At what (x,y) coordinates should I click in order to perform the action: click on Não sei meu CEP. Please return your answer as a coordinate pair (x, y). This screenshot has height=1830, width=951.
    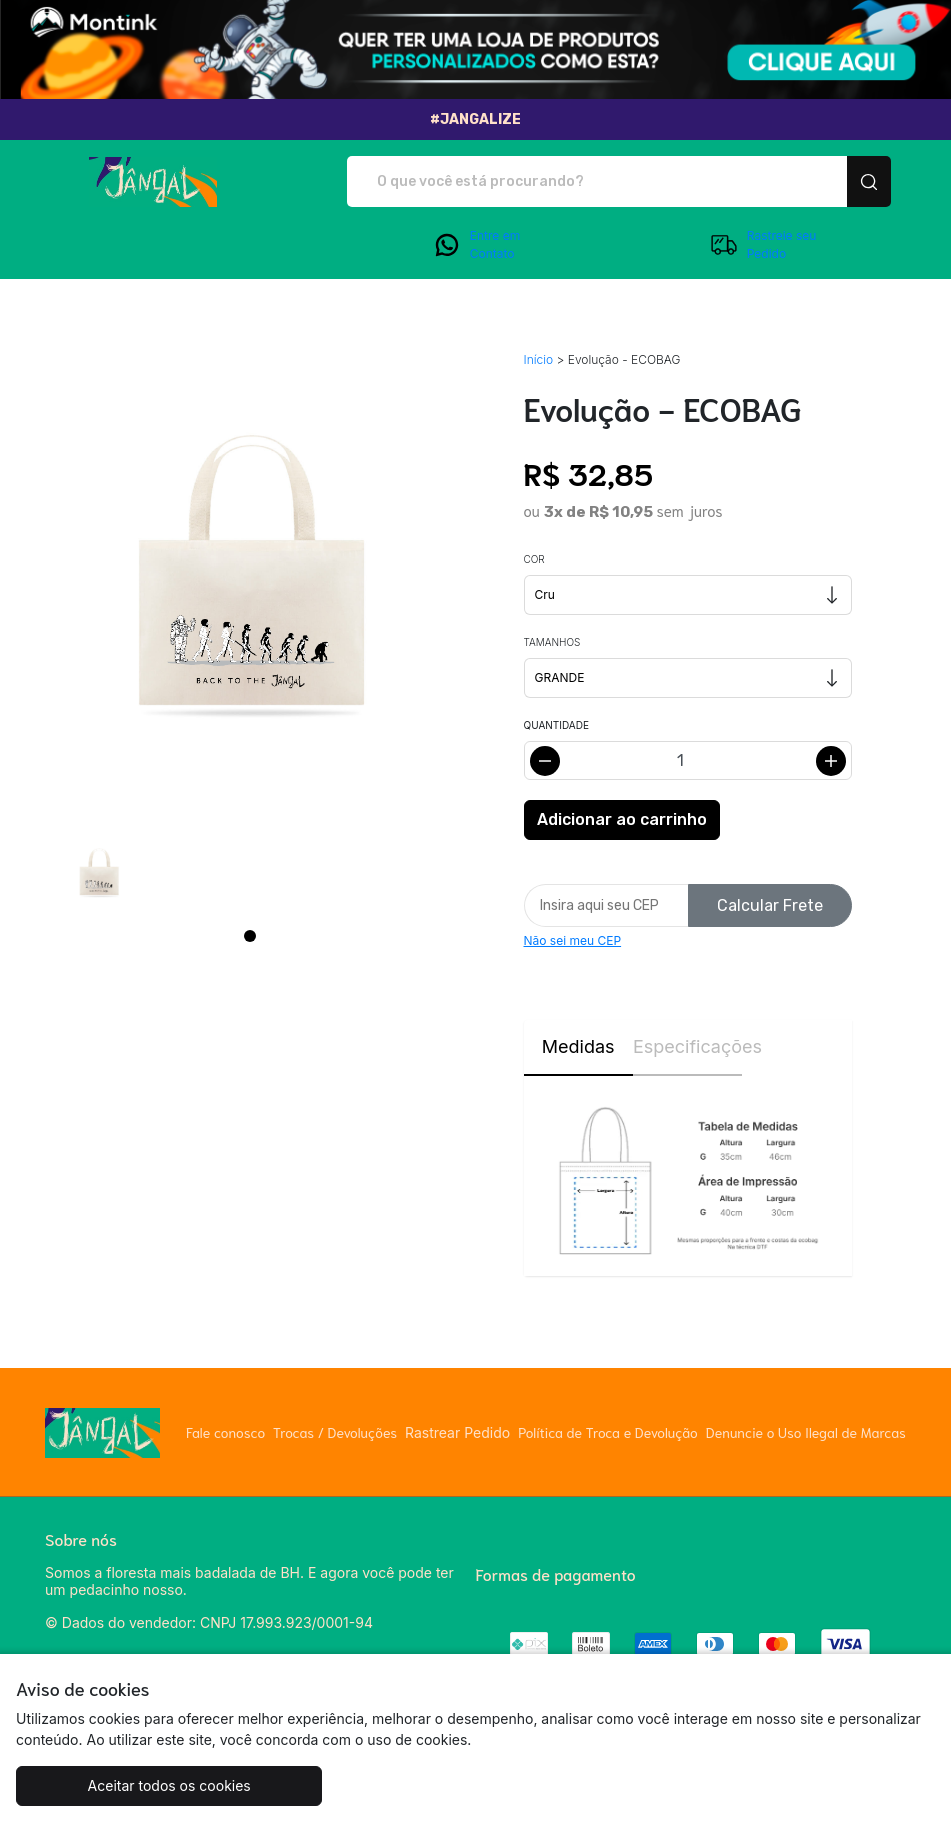
    Looking at the image, I should click on (573, 940).